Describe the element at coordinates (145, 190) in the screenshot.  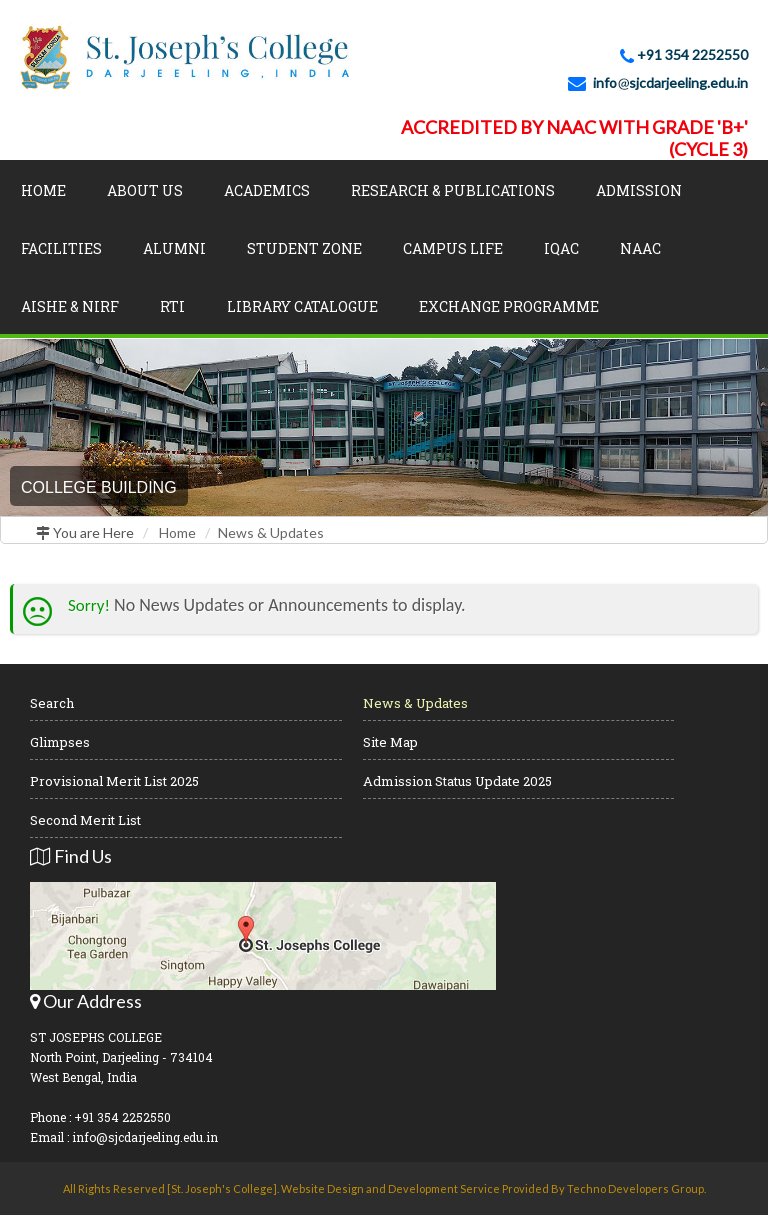
I see `About Us` at that location.